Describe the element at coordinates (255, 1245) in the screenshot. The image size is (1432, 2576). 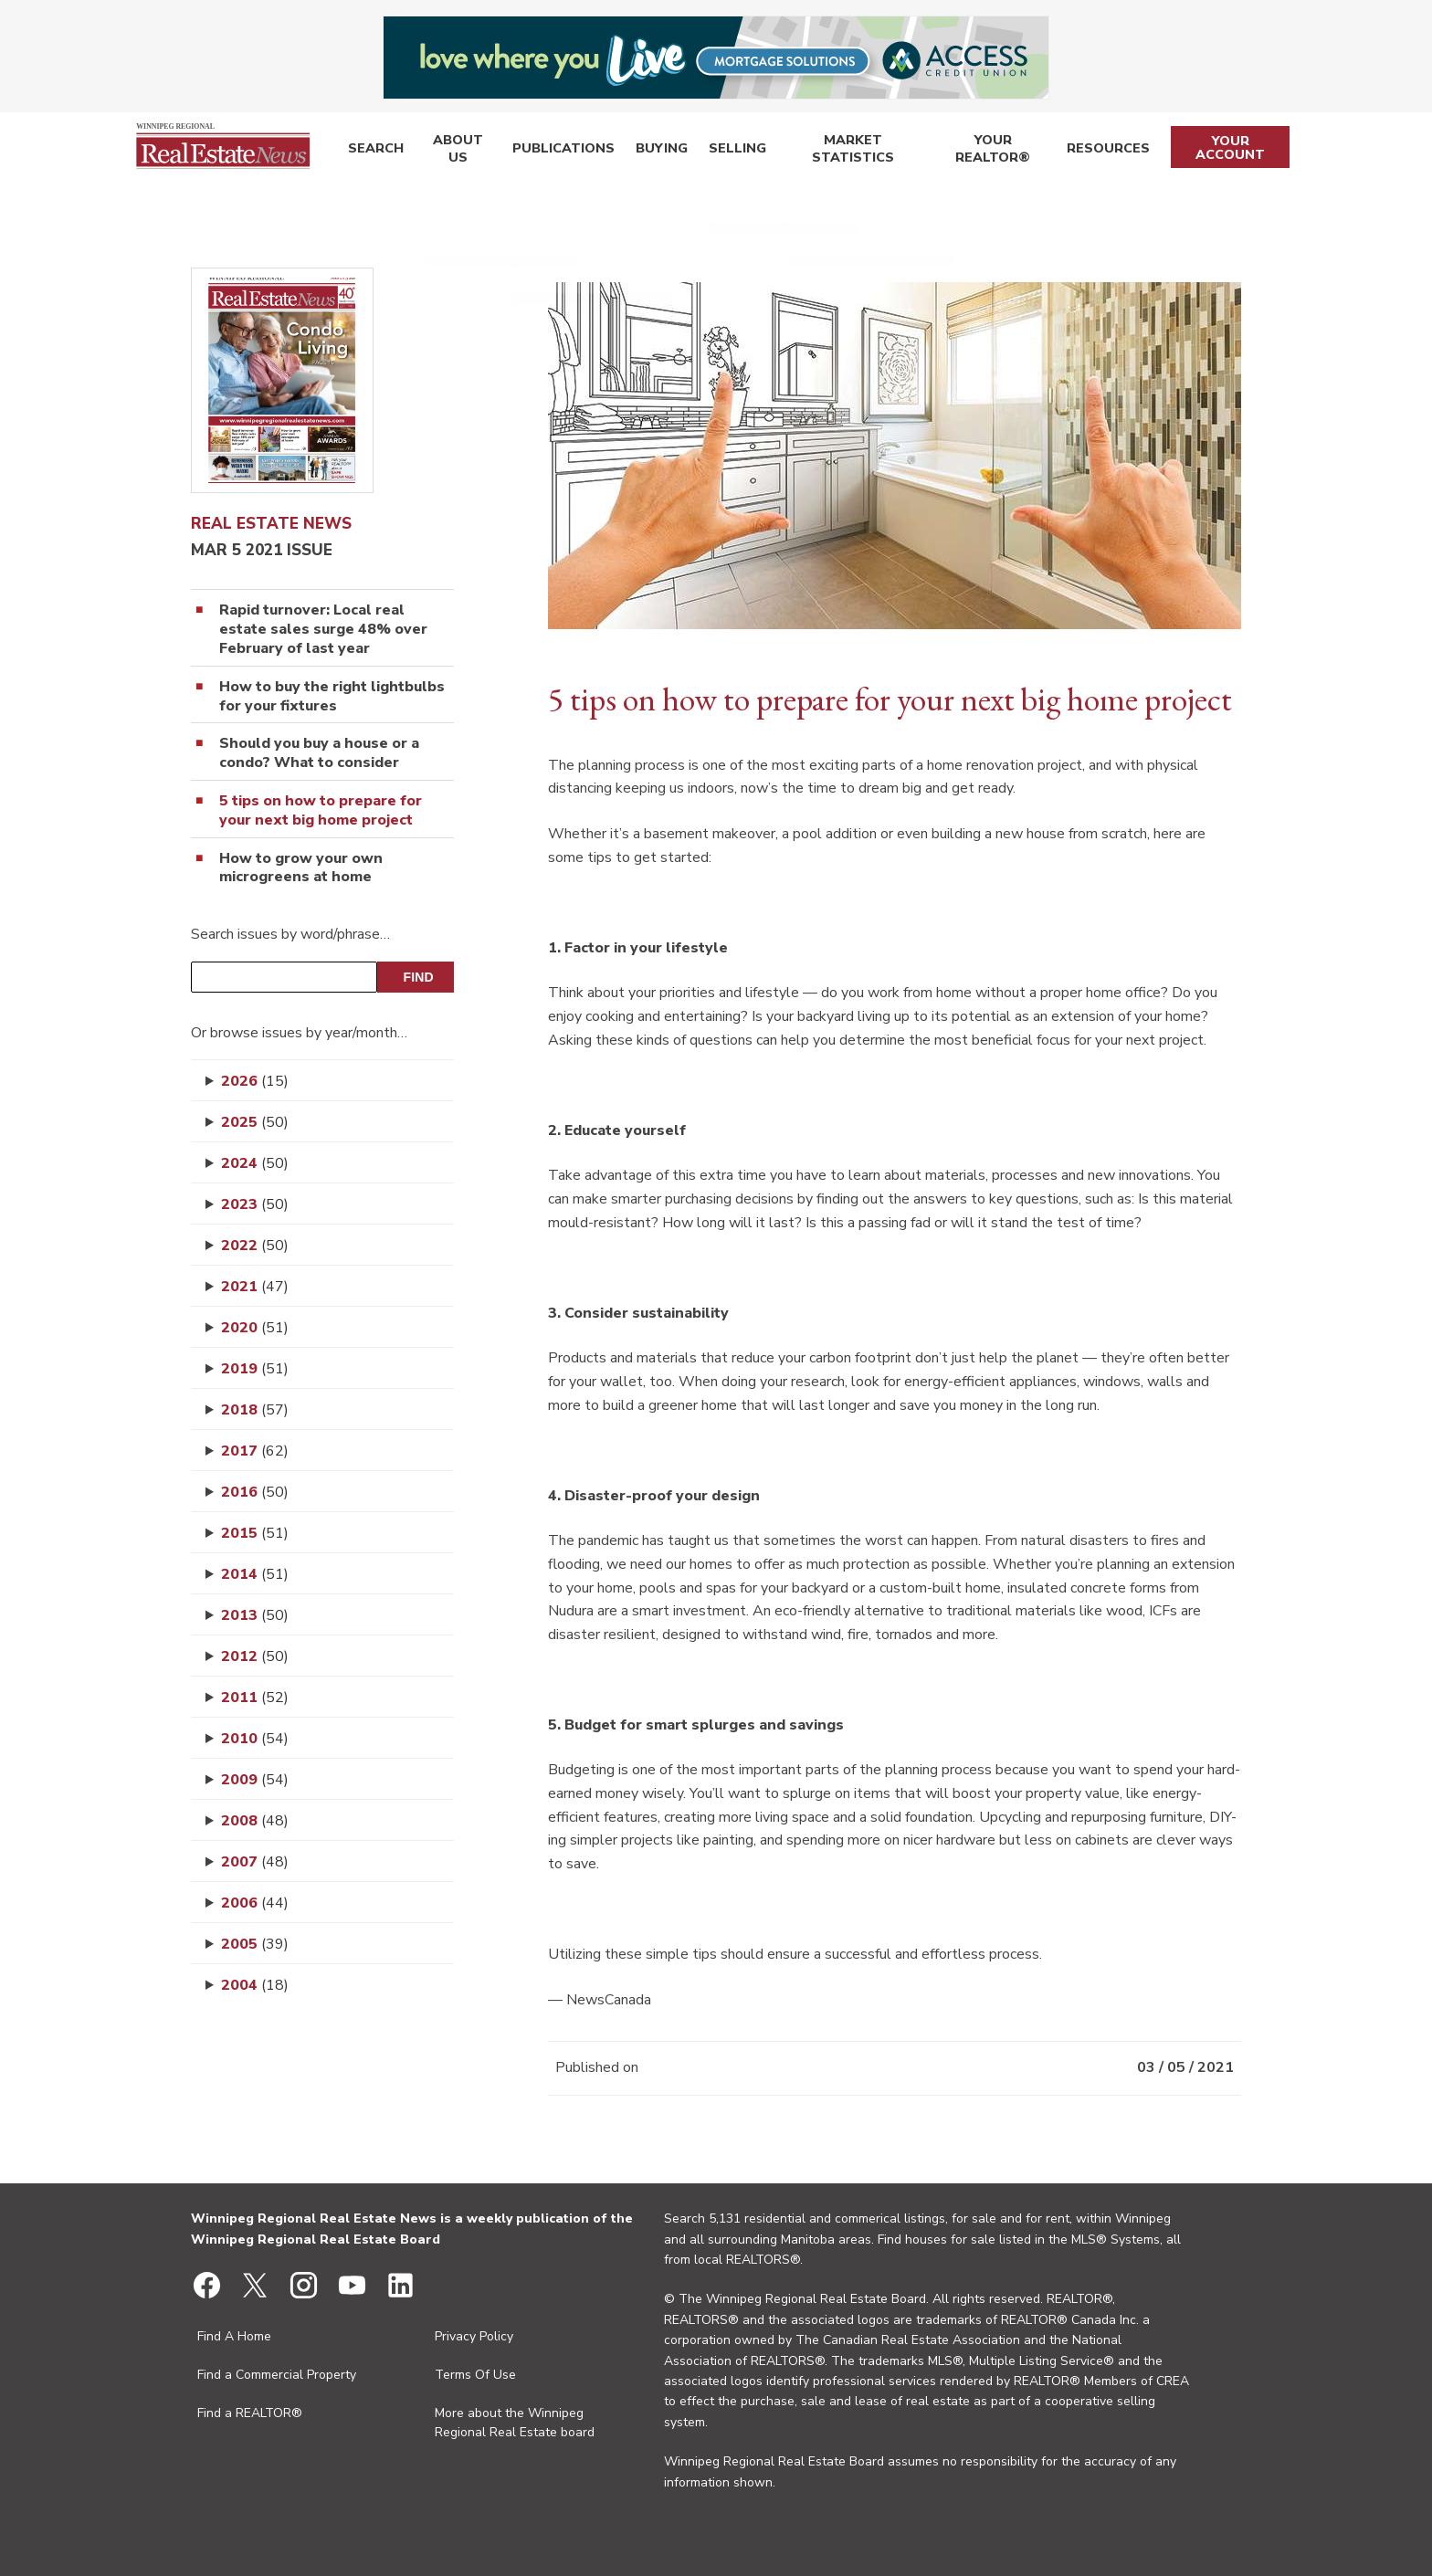
I see `2022` at that location.